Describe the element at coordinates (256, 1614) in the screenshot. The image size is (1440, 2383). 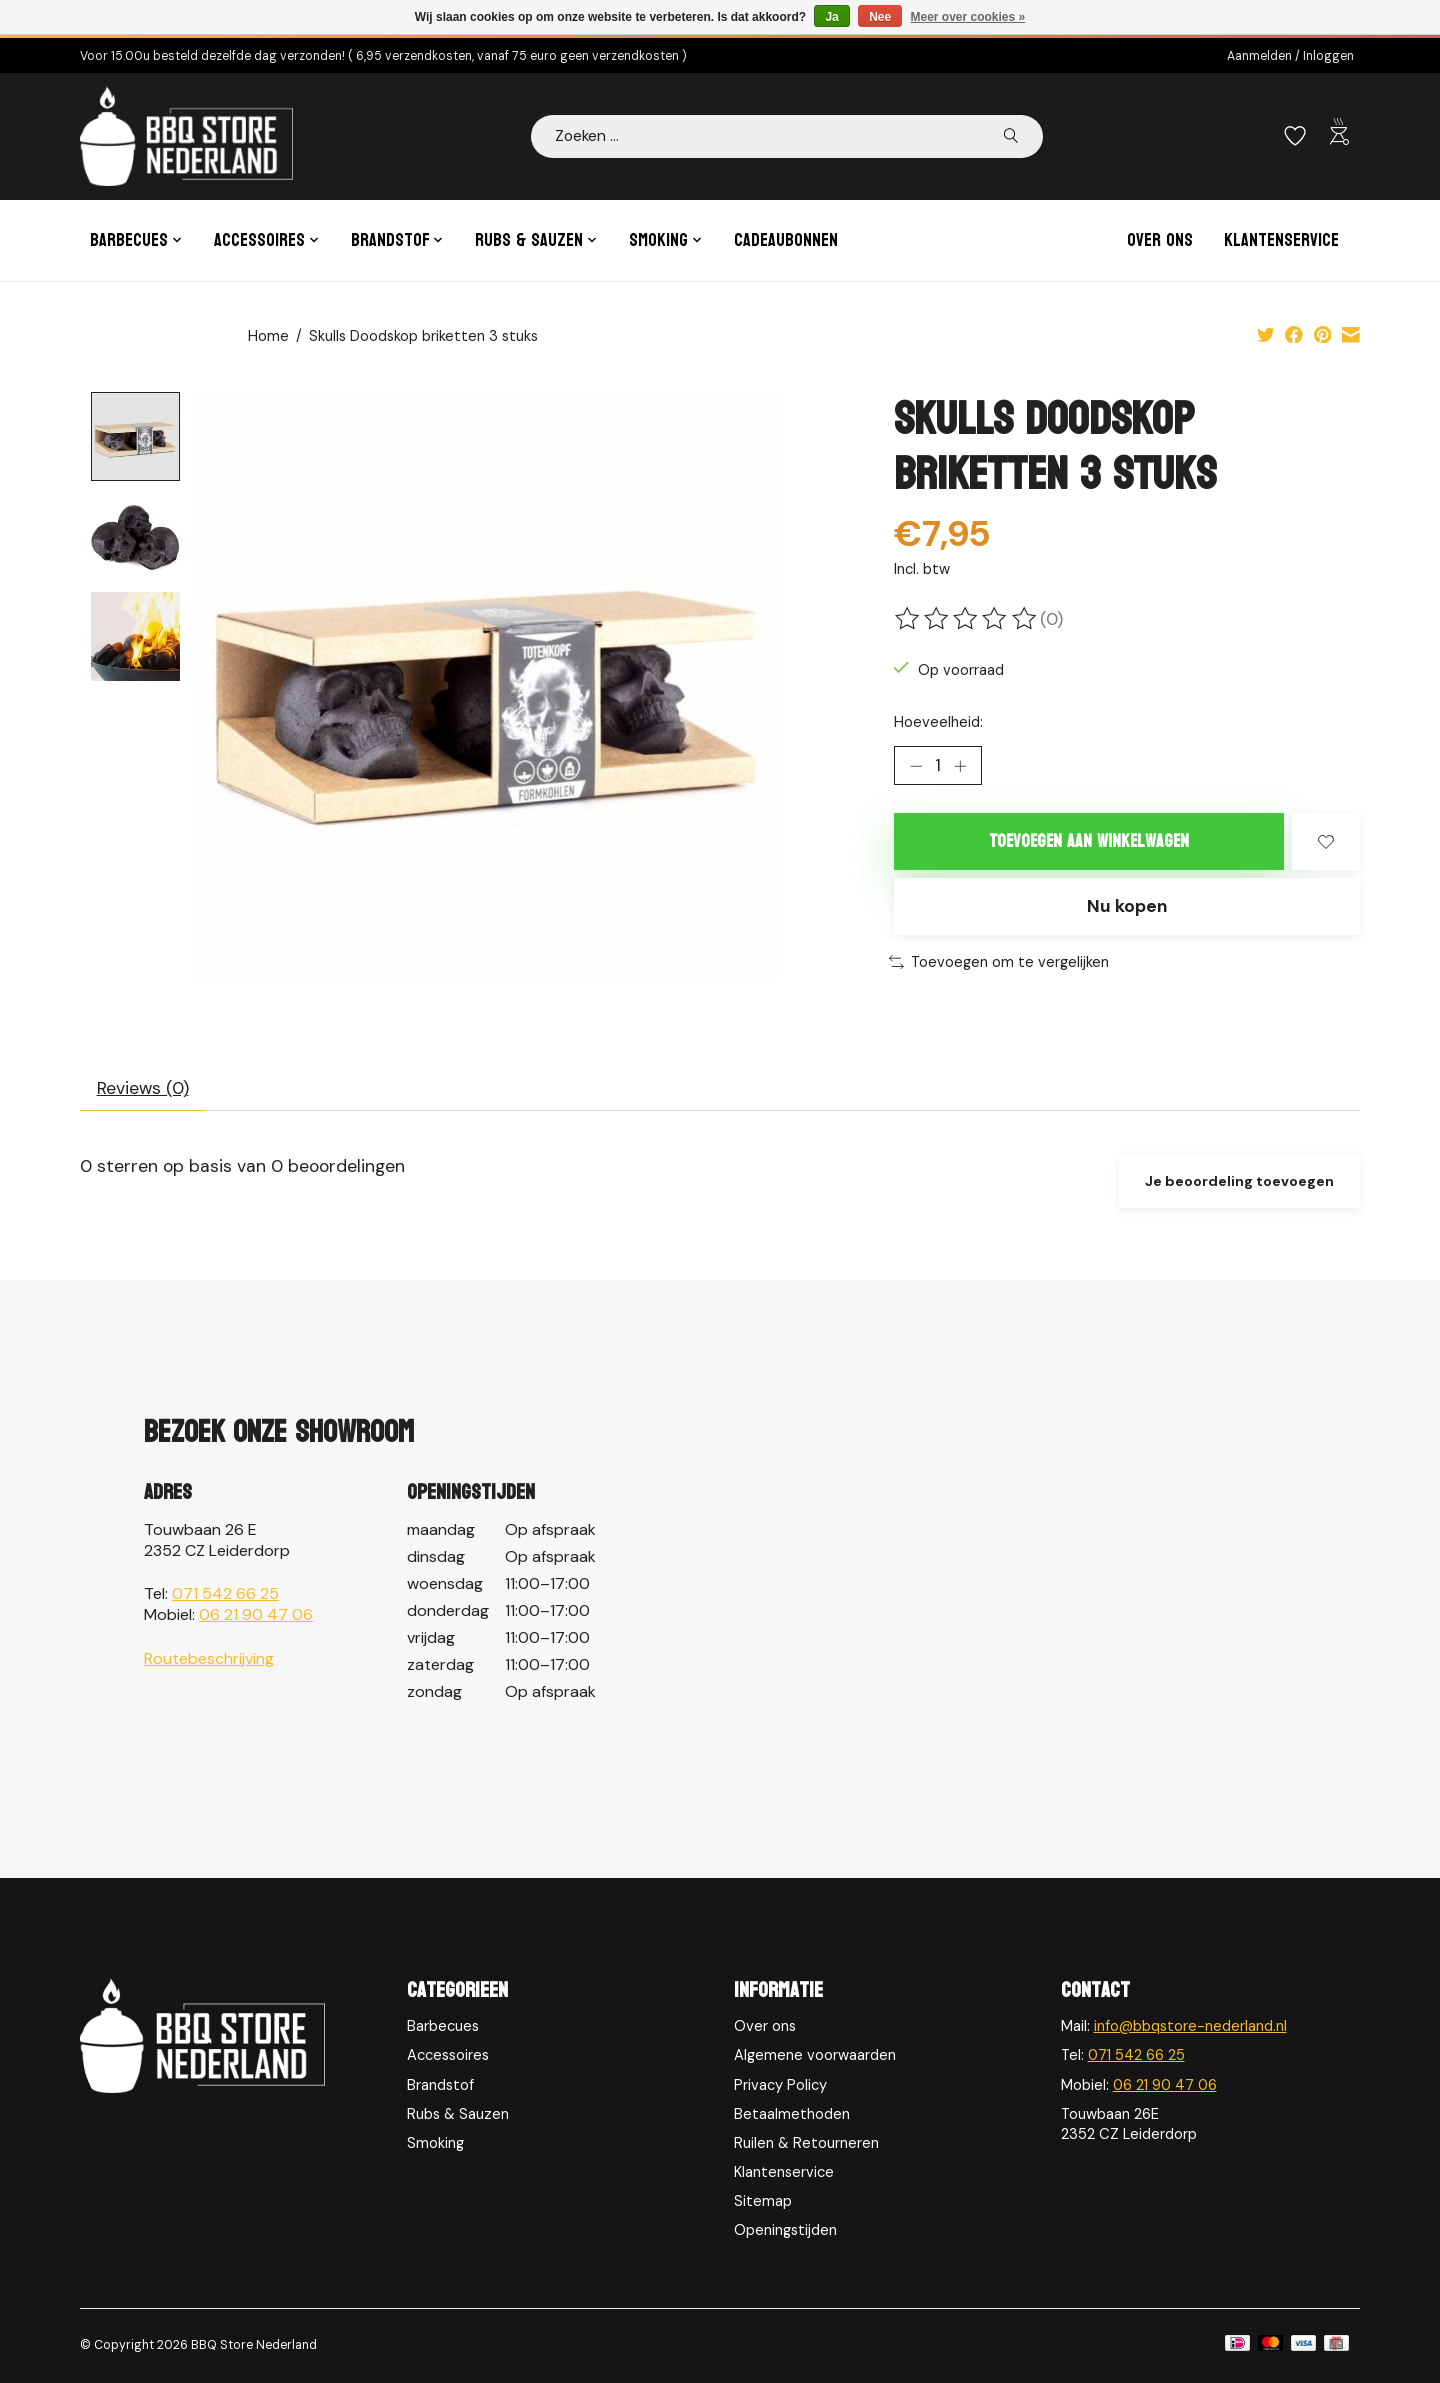
I see `06 21 90 47 06` at that location.